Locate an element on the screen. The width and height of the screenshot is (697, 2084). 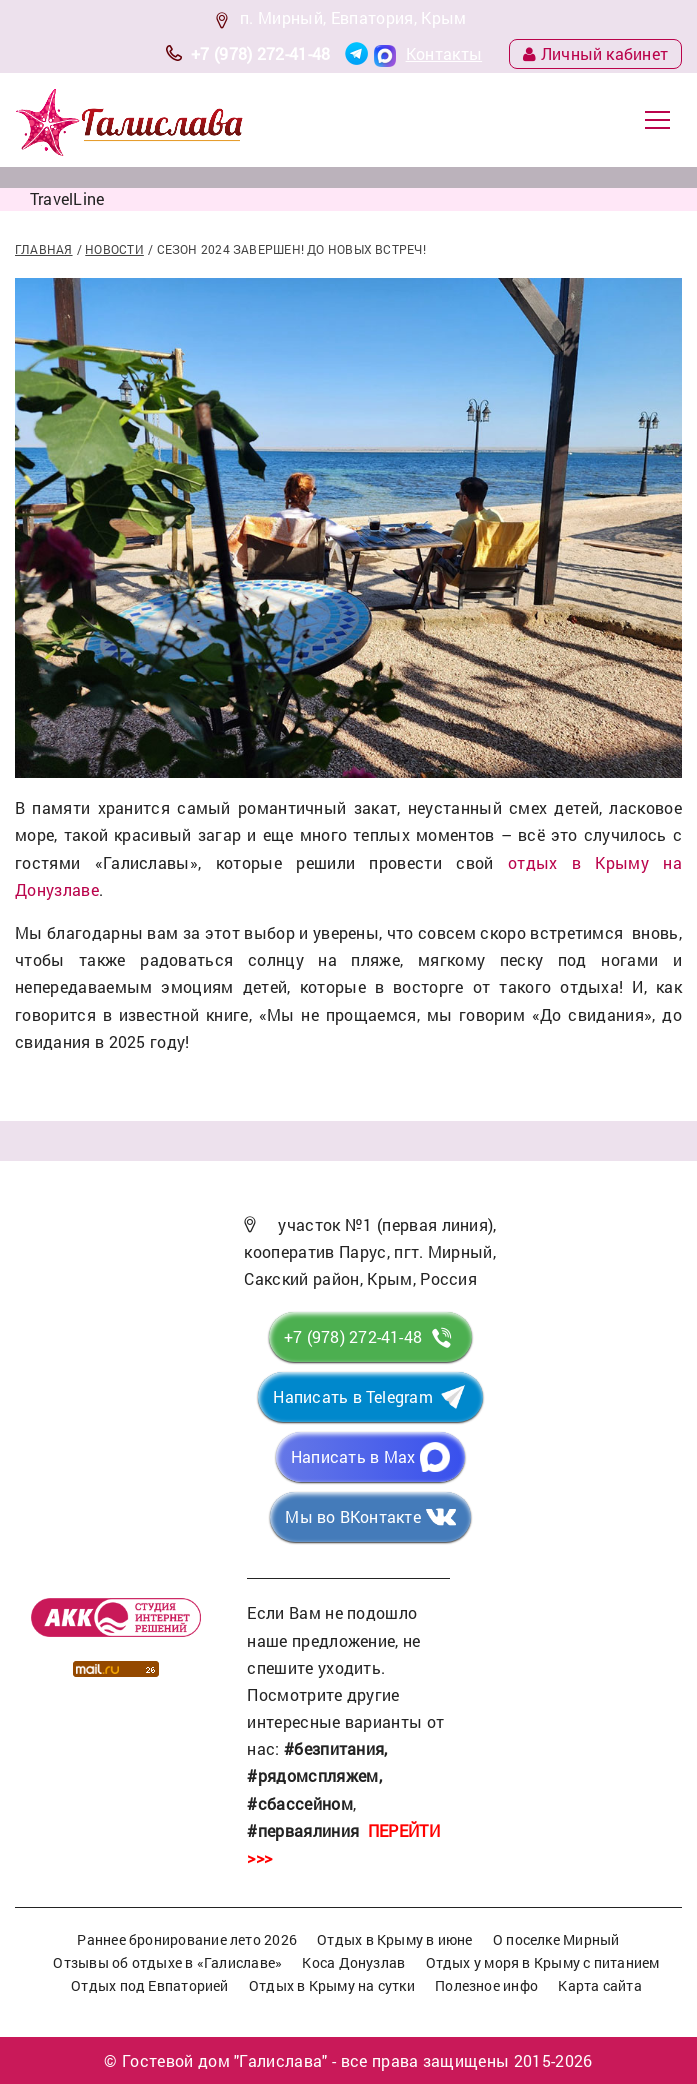
Отдых под Евпаторией is located at coordinates (149, 1985).